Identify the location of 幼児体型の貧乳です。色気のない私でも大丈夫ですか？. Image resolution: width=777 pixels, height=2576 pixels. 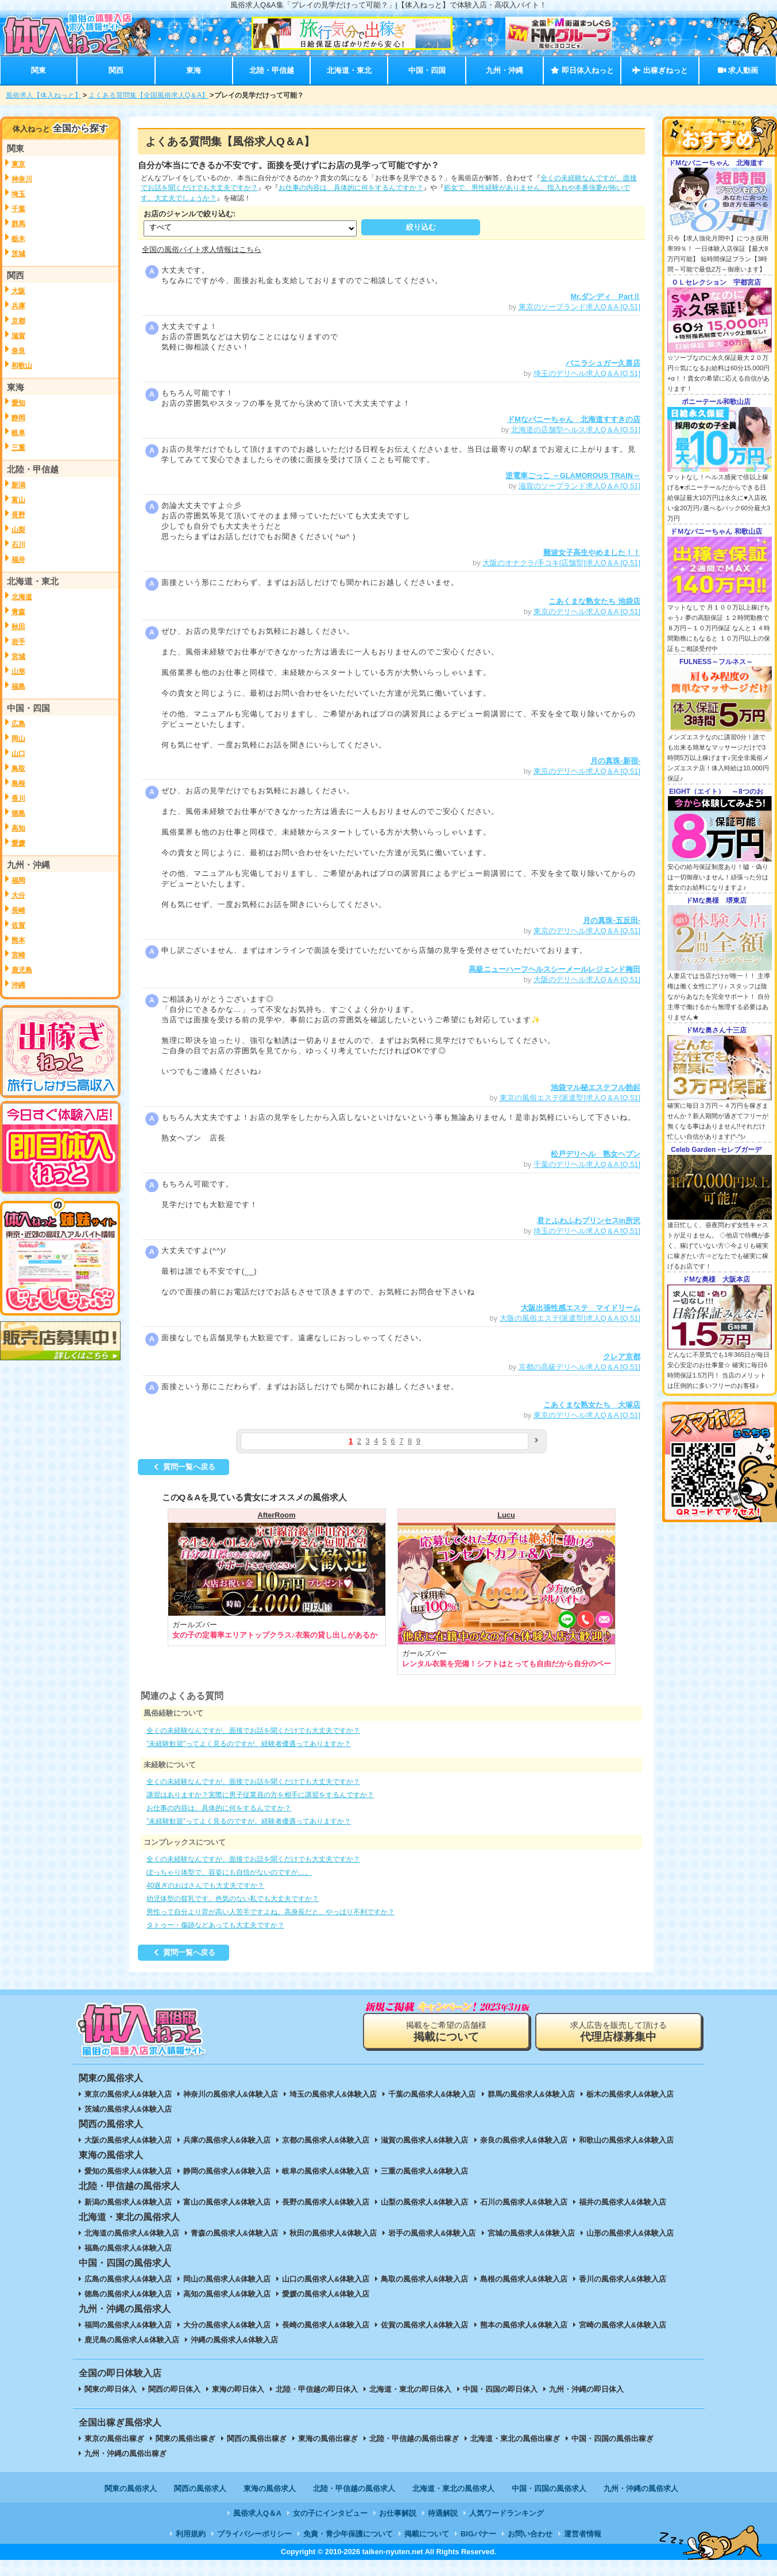
(232, 1899).